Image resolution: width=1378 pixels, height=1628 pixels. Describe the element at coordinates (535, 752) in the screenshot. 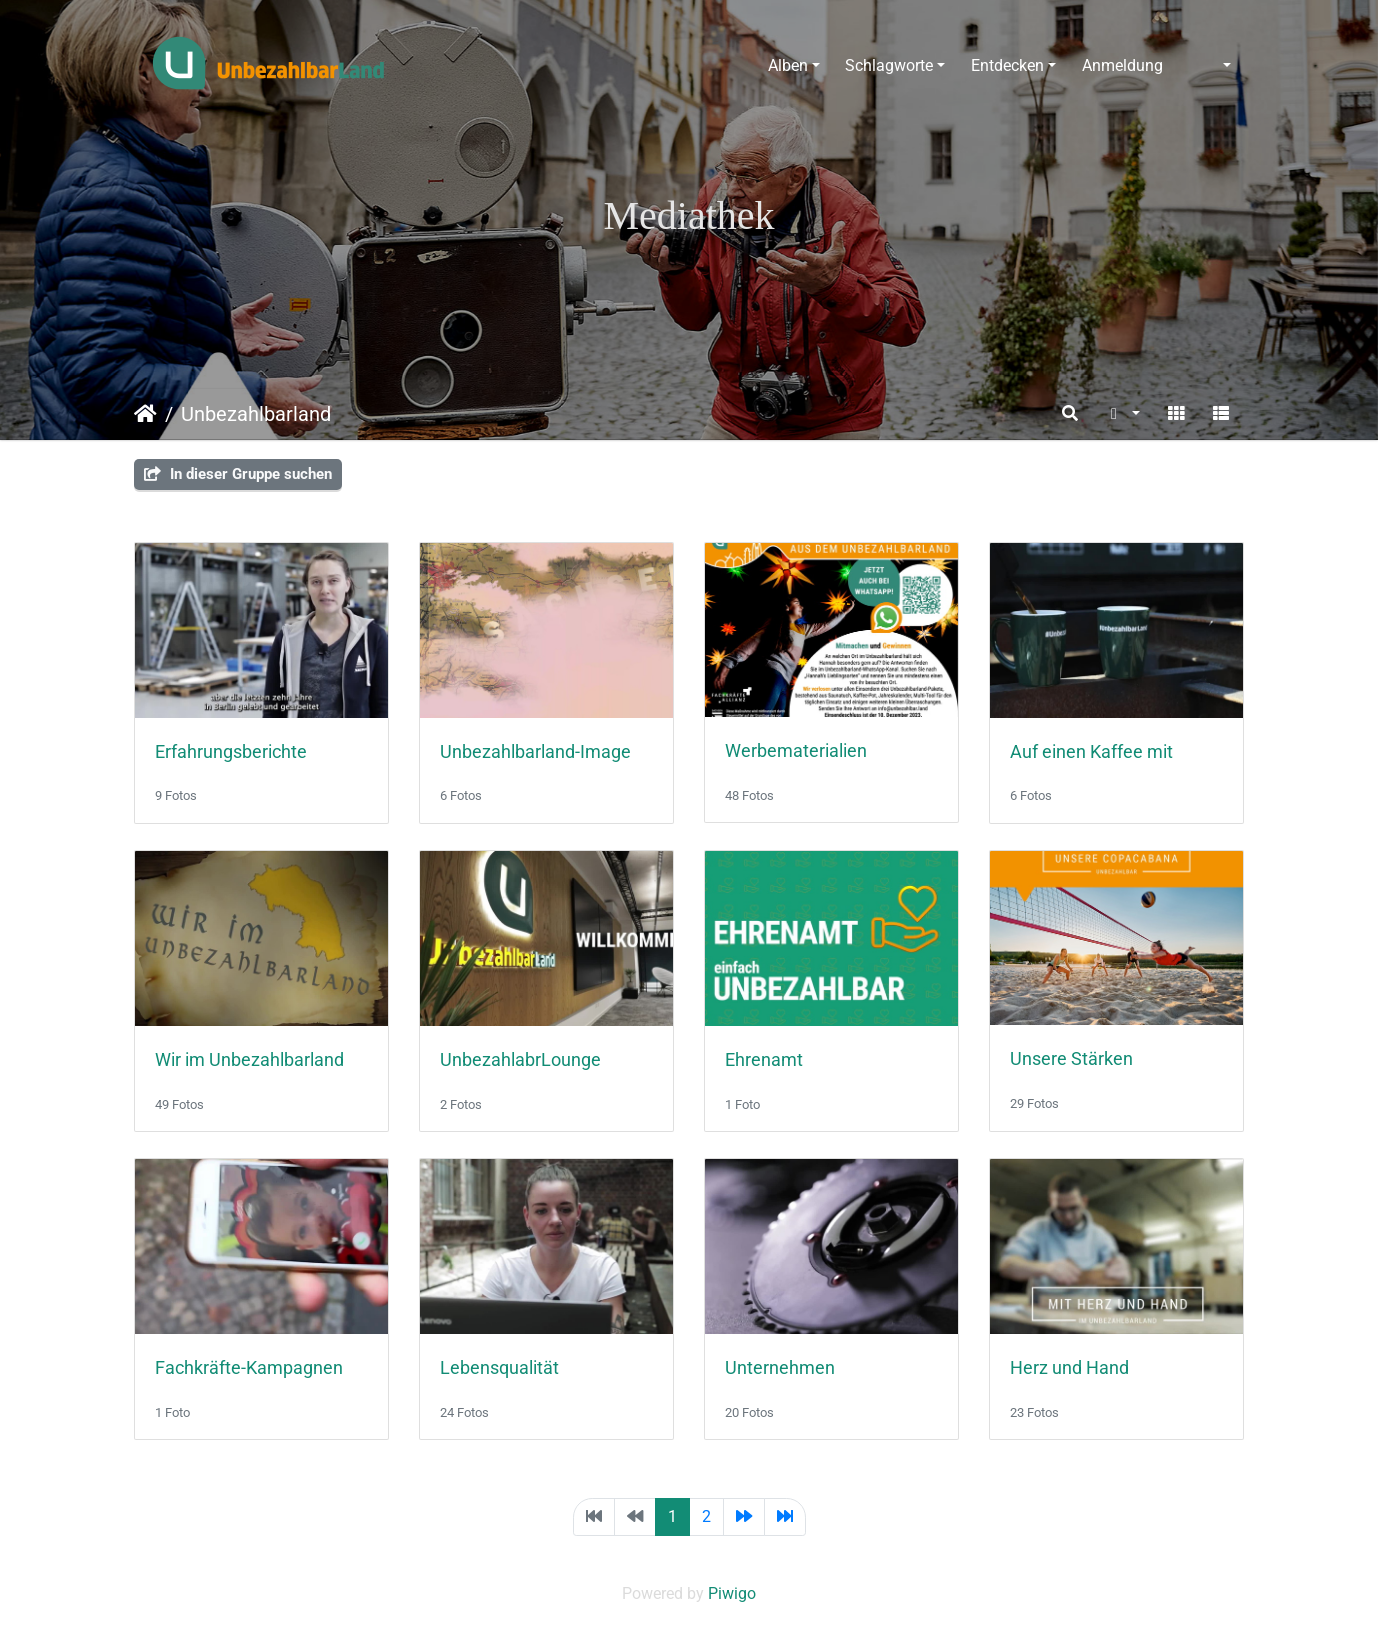

I see `Unbezahlbarland-Image` at that location.